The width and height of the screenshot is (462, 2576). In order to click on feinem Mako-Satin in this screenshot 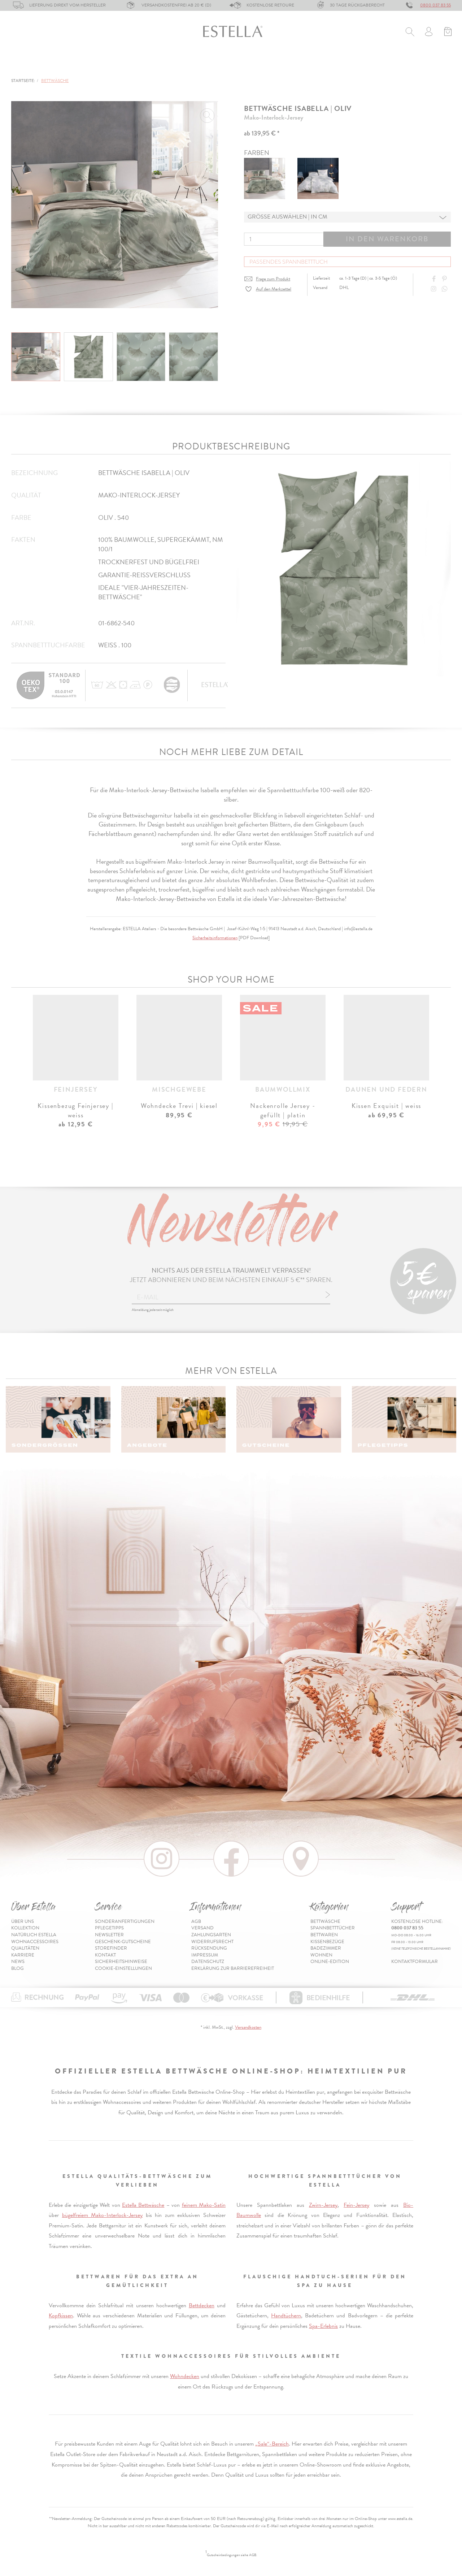, I will do `click(204, 2205)`.